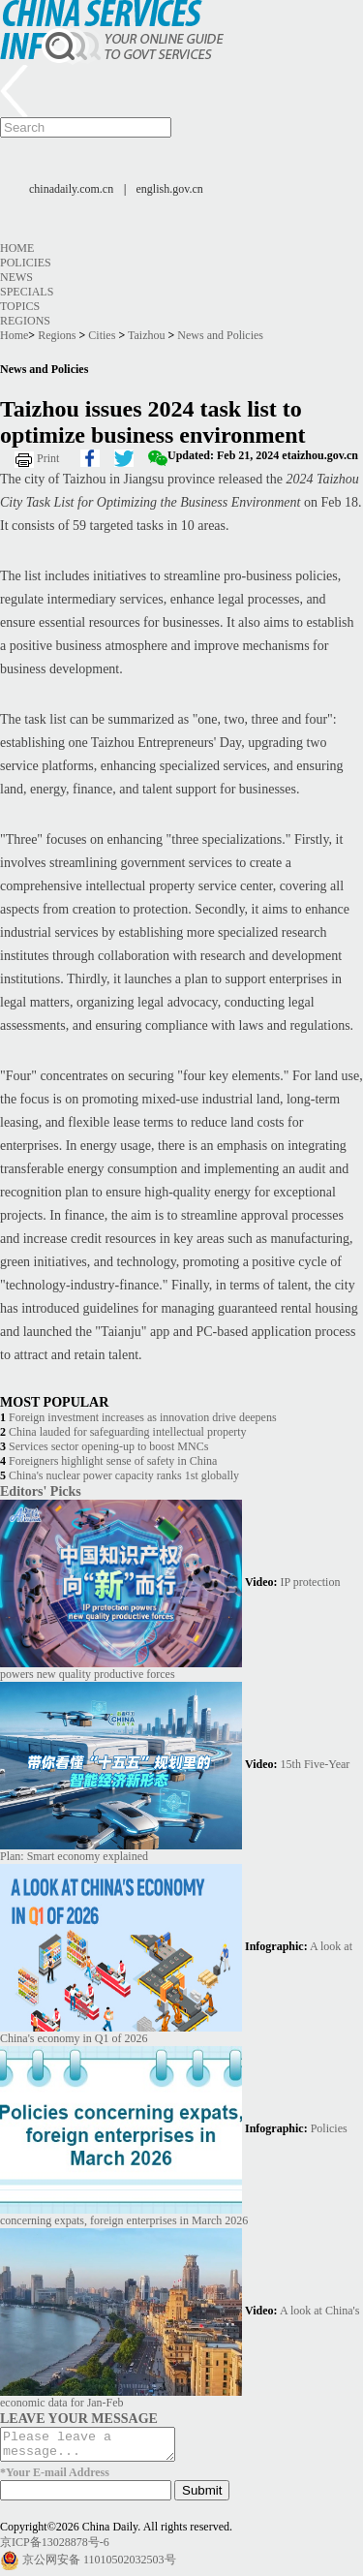 The image size is (363, 2576). What do you see at coordinates (71, 189) in the screenshot?
I see `chinadaily.com.cn` at bounding box center [71, 189].